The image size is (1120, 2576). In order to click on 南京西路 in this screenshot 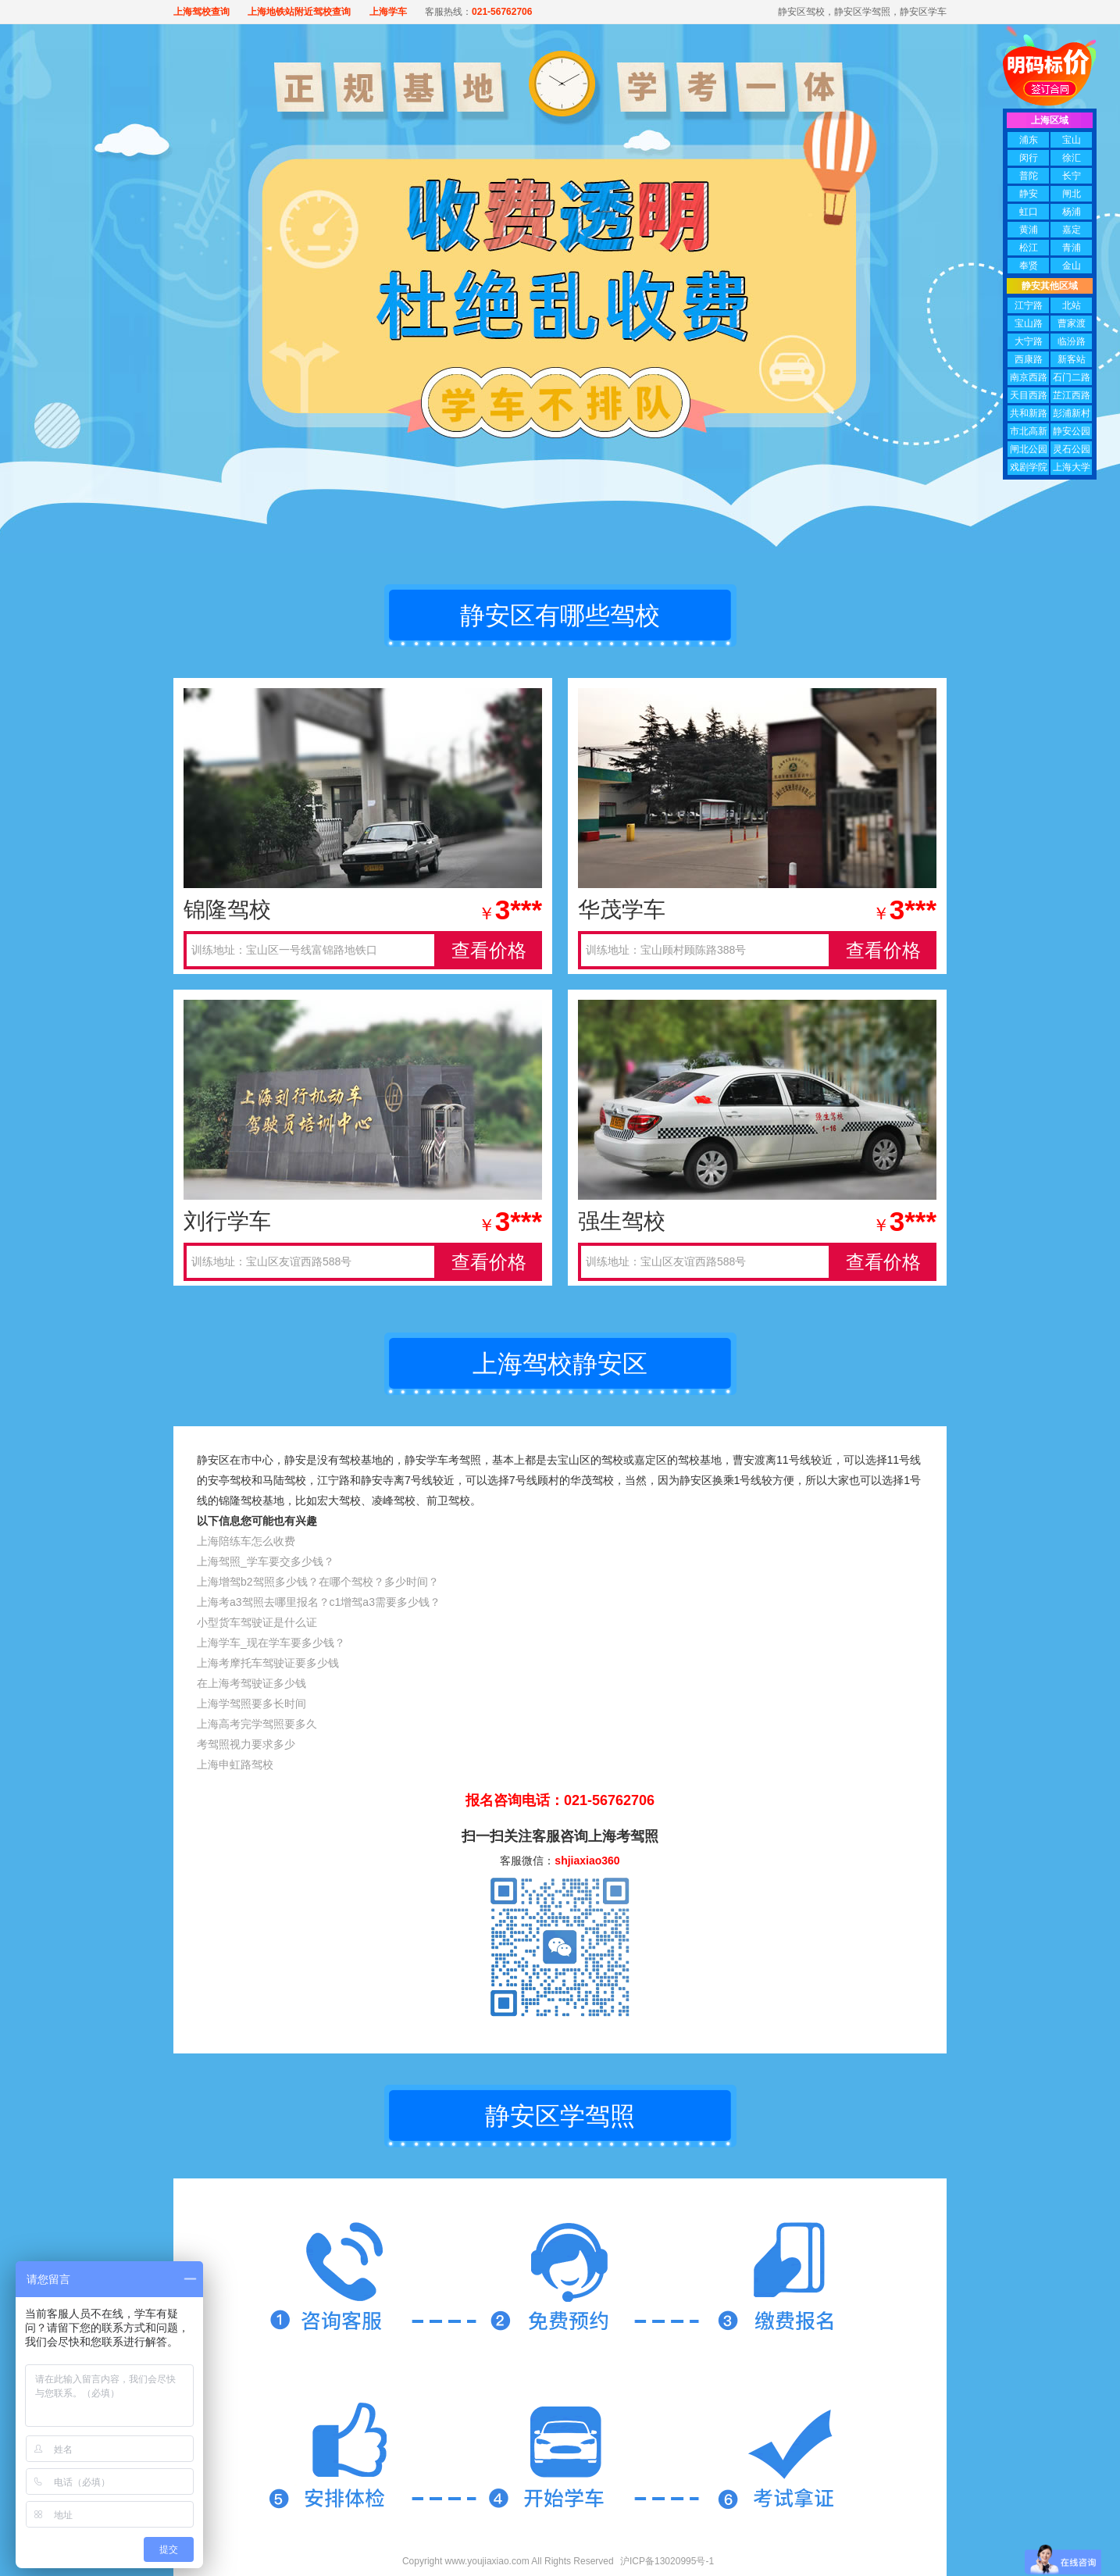, I will do `click(1028, 377)`.